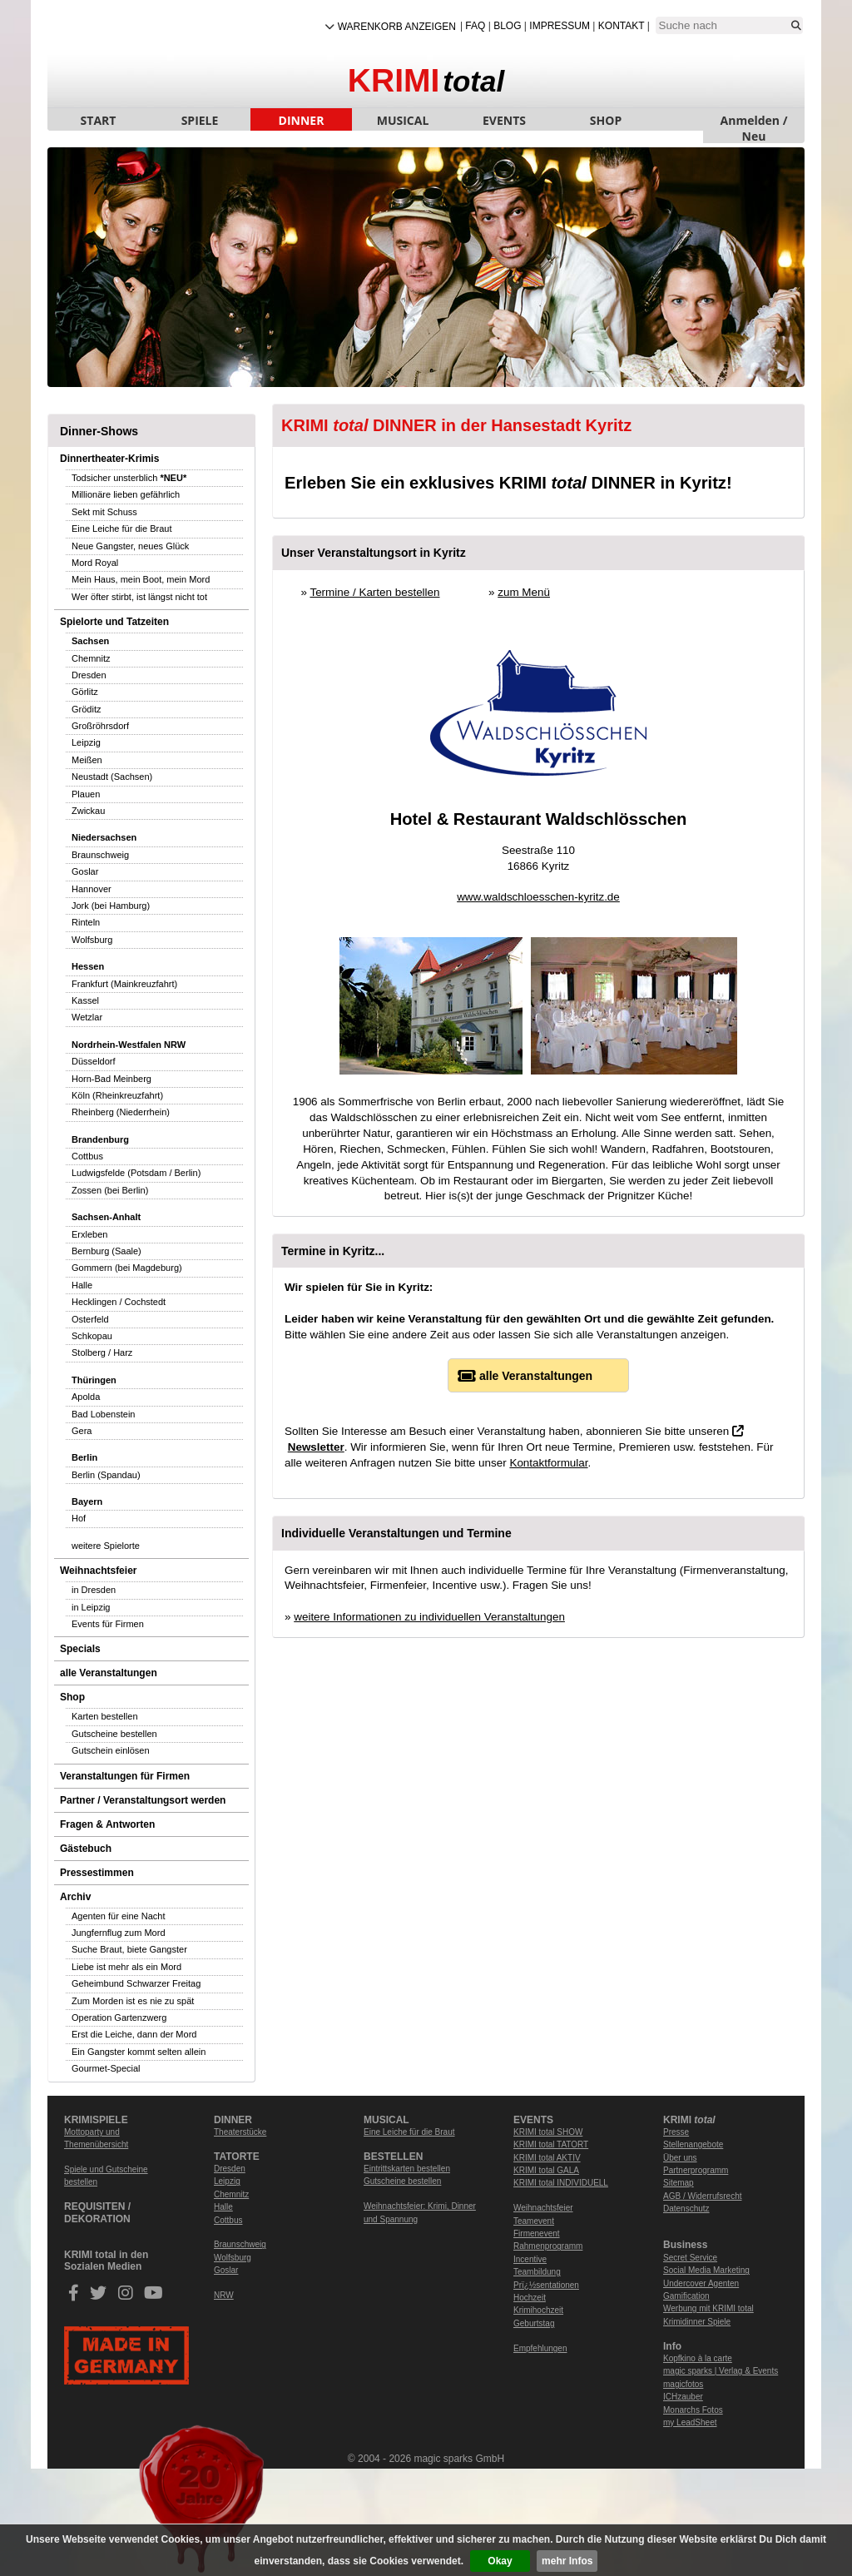 Image resolution: width=852 pixels, height=2576 pixels. What do you see at coordinates (407, 2168) in the screenshot?
I see `Eintrittskarten bestellen` at bounding box center [407, 2168].